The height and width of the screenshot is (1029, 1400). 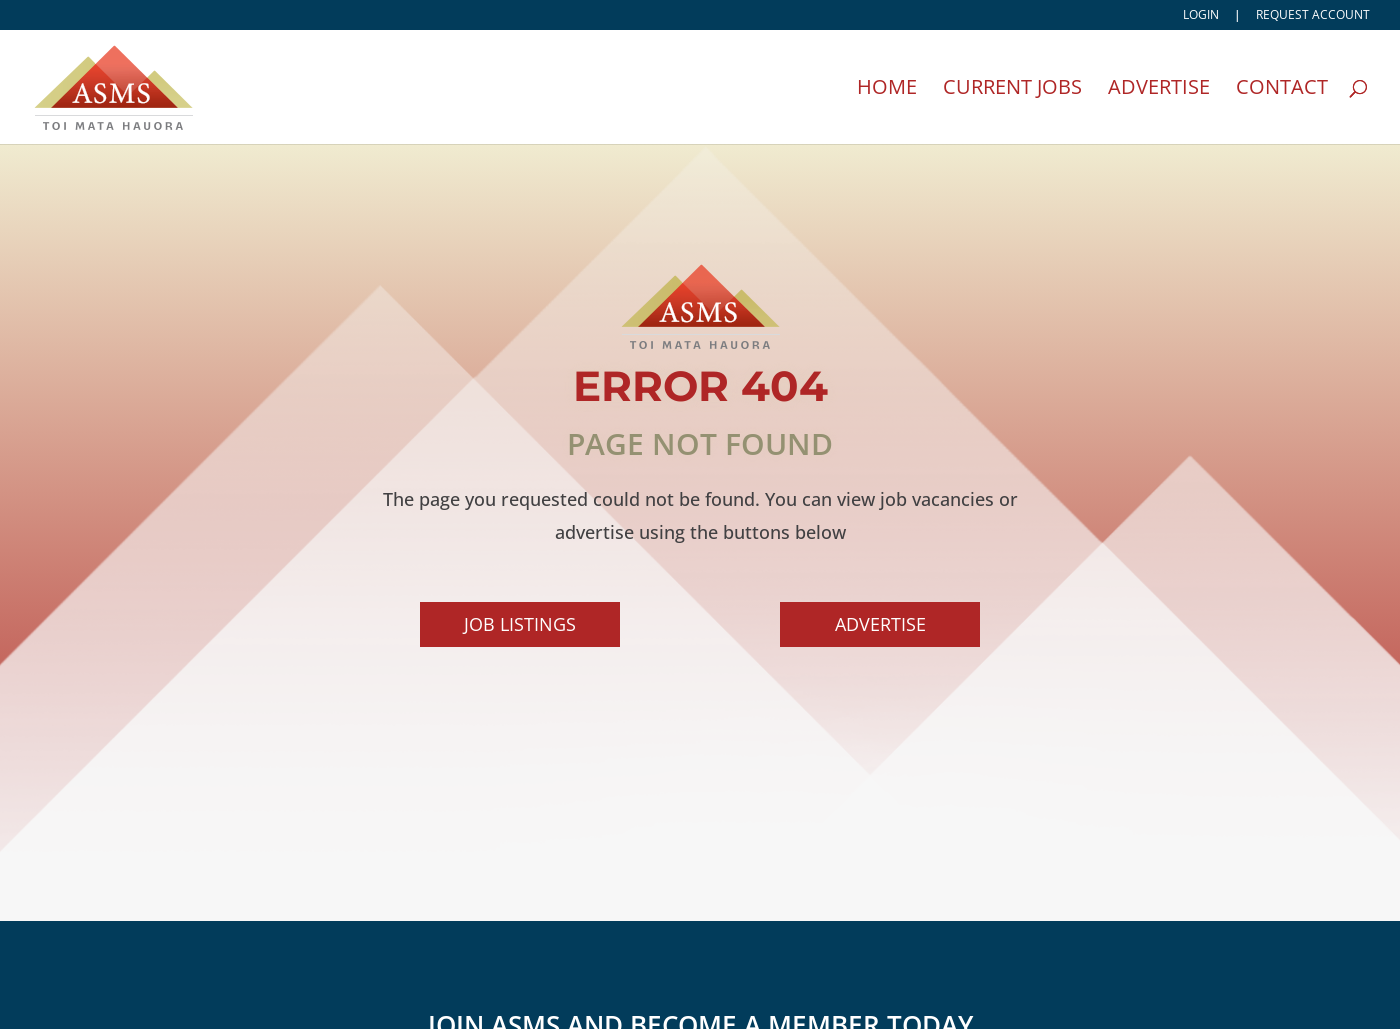 What do you see at coordinates (1201, 16) in the screenshot?
I see `Login` at bounding box center [1201, 16].